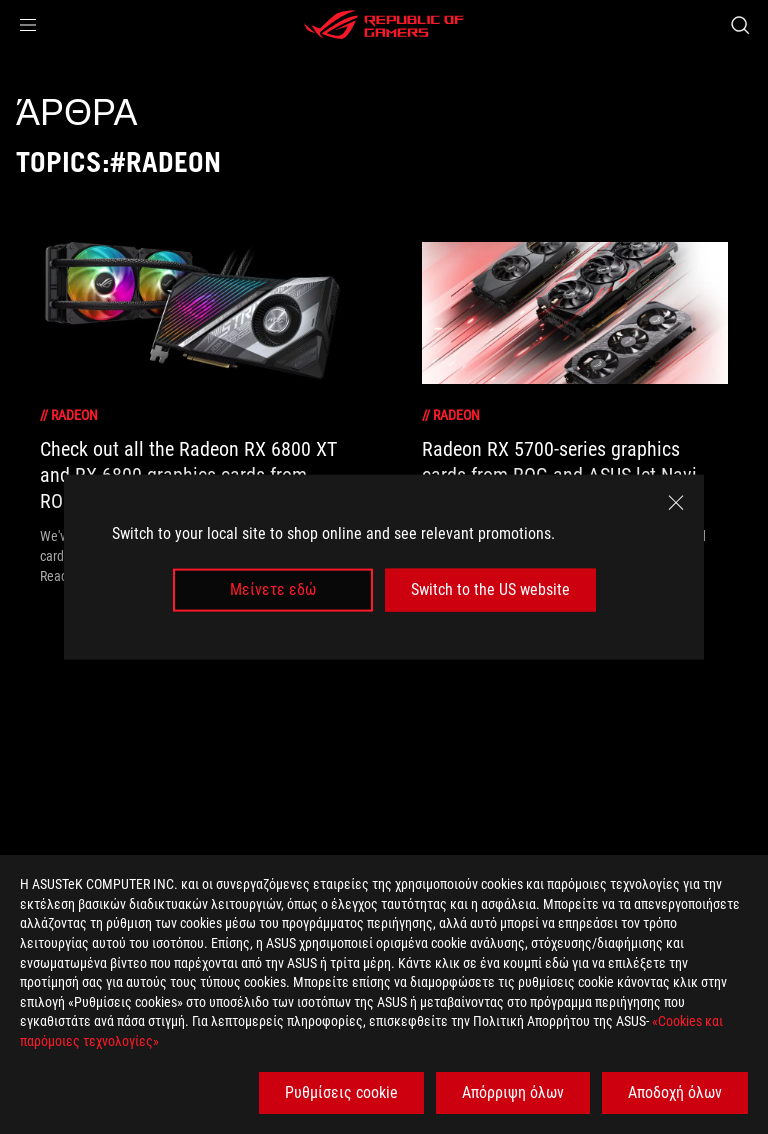  I want to click on [Search, type and press enter to search], so click(739, 25).